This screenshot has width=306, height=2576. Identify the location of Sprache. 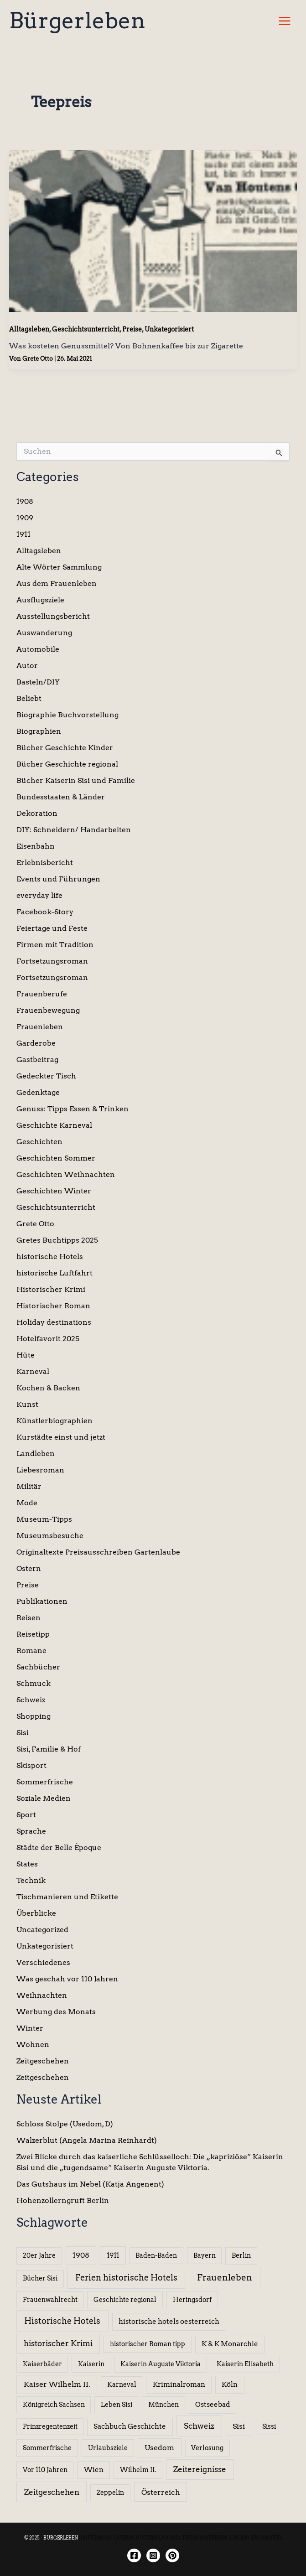
(31, 1831).